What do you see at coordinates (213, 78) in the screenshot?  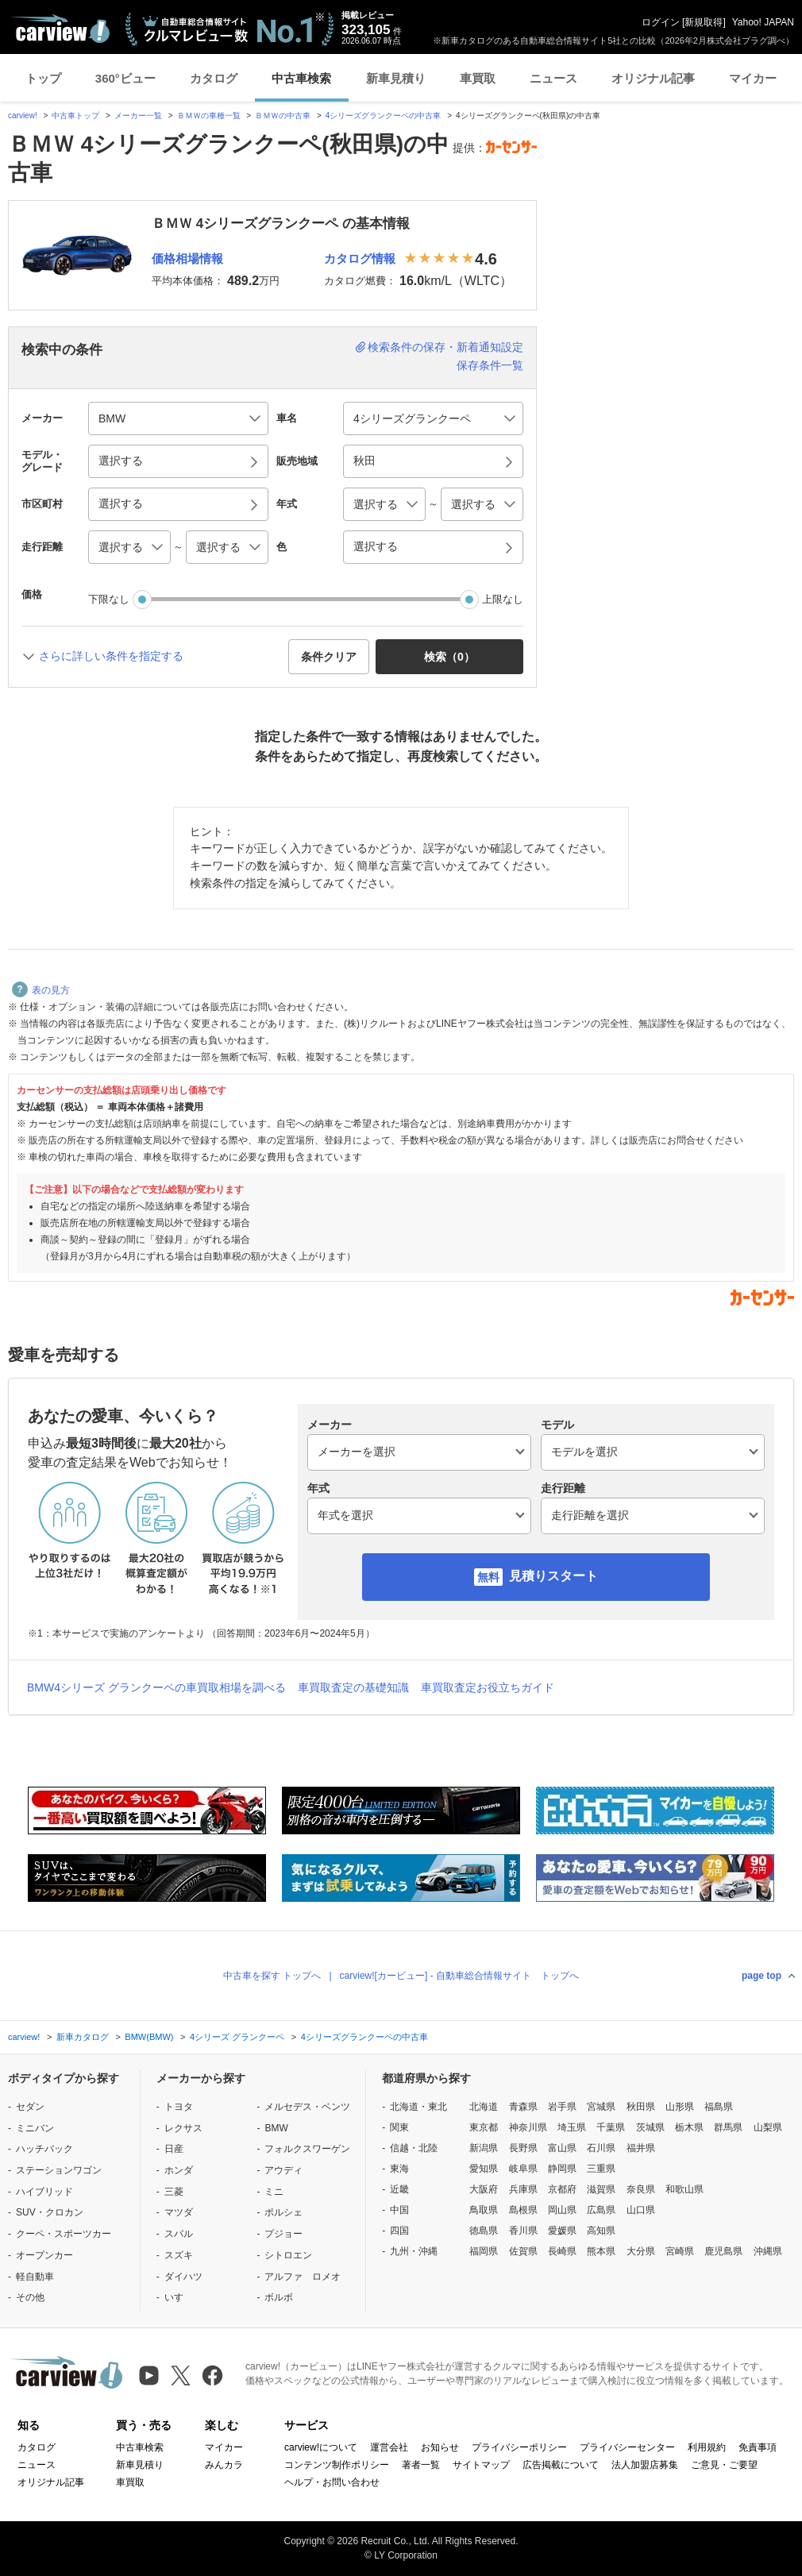 I see `カタログ` at bounding box center [213, 78].